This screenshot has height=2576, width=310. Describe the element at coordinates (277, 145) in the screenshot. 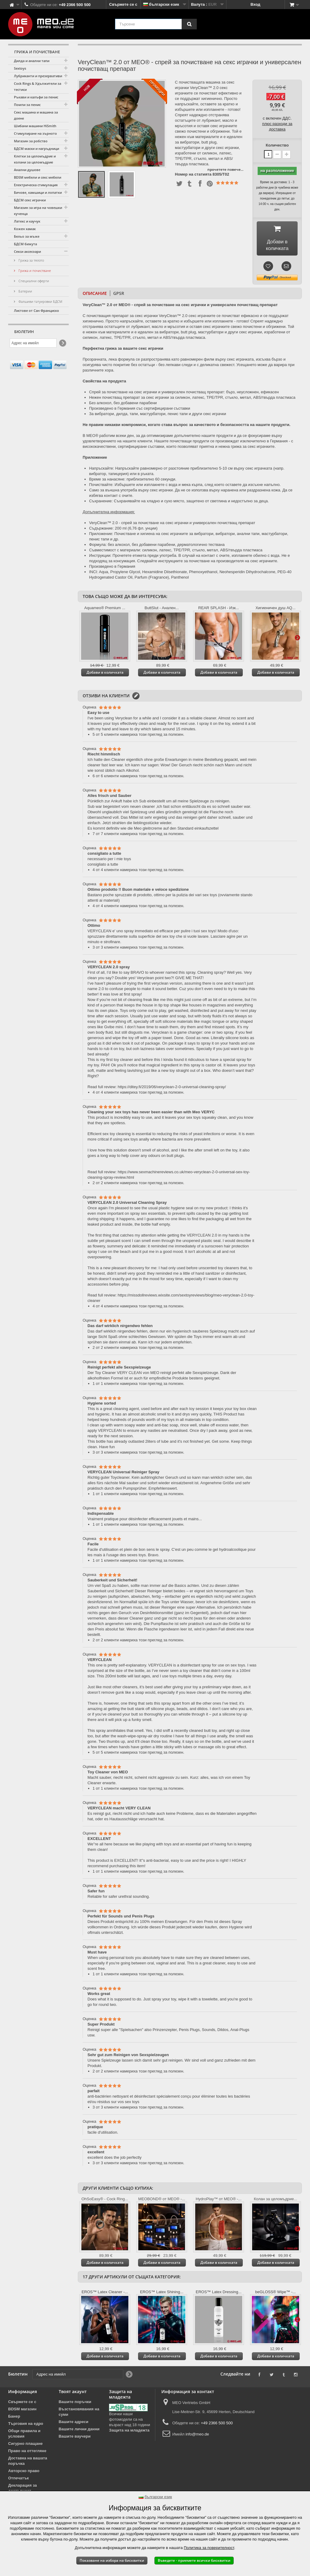

I see `Количество` at that location.